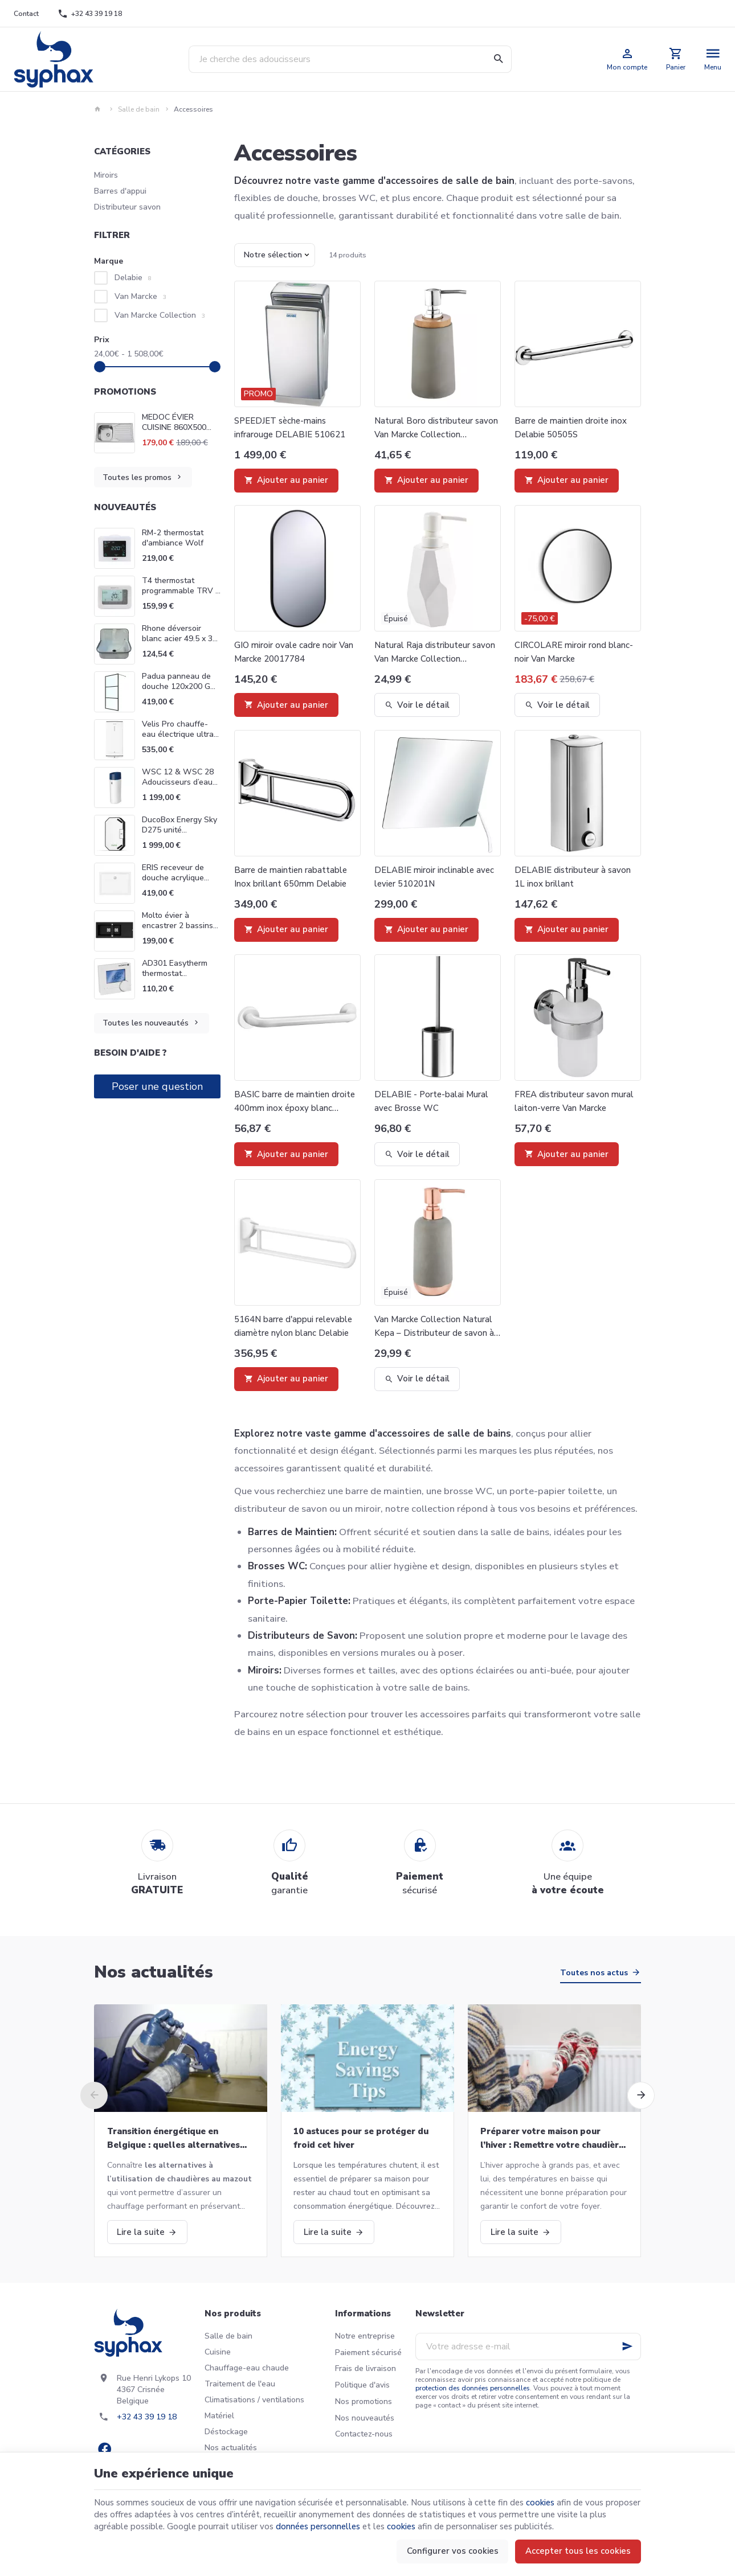  I want to click on protection des données personnelles, so click(472, 2388).